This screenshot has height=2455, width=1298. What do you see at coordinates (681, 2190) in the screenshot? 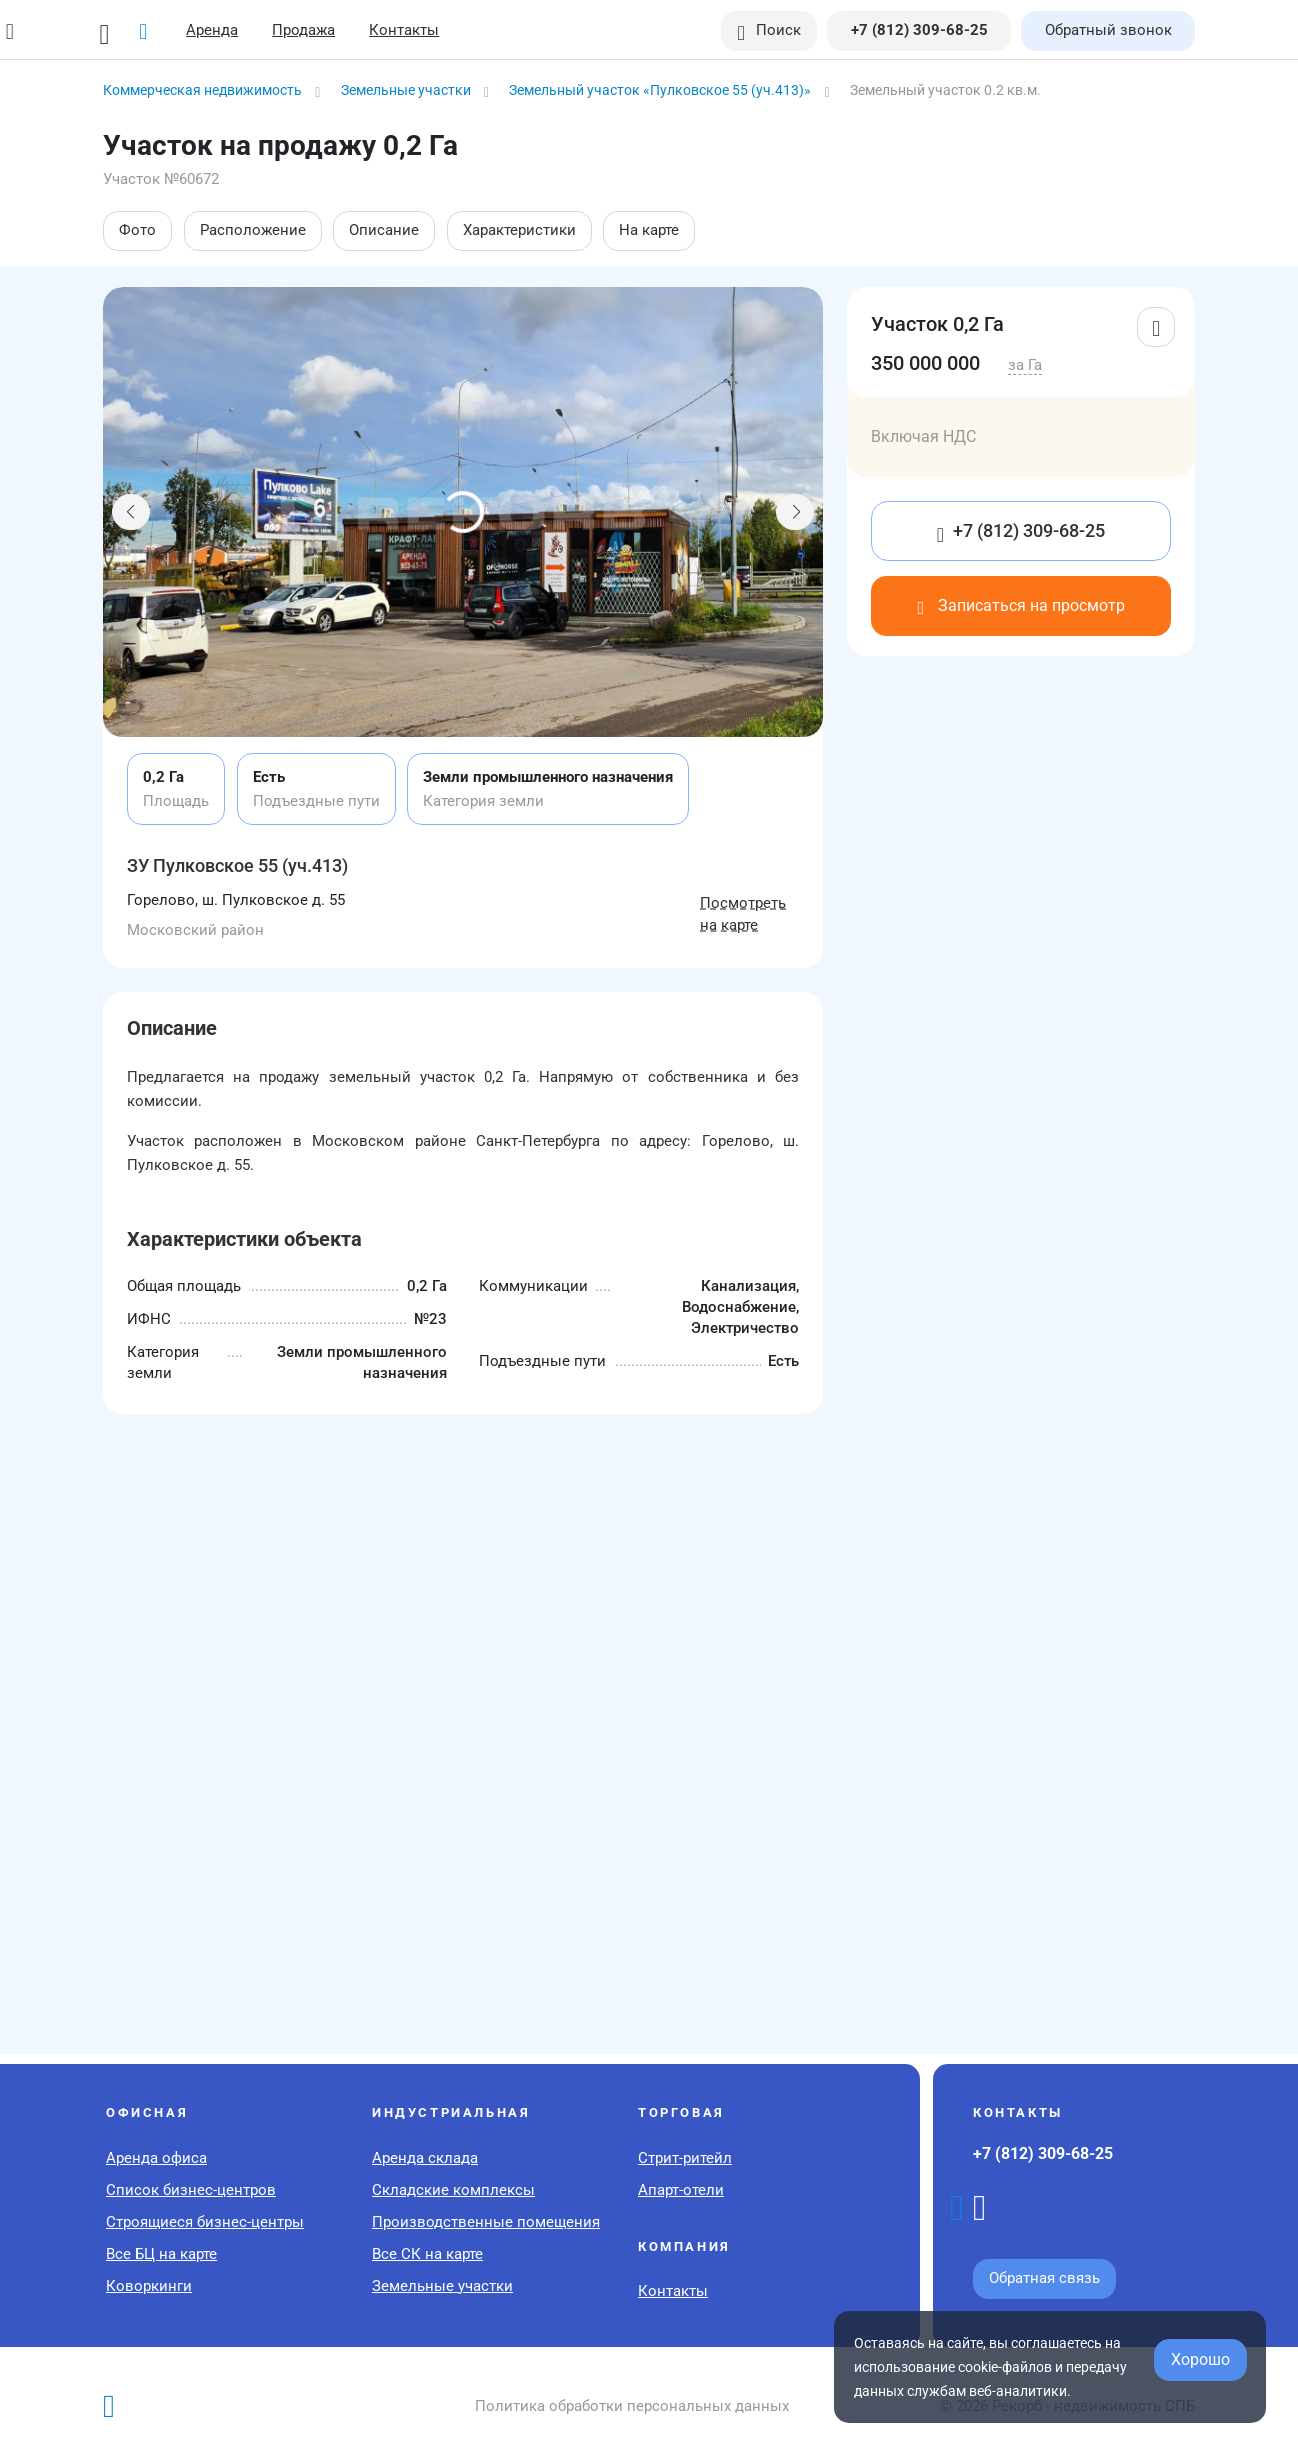
I see `Апарт-отели` at bounding box center [681, 2190].